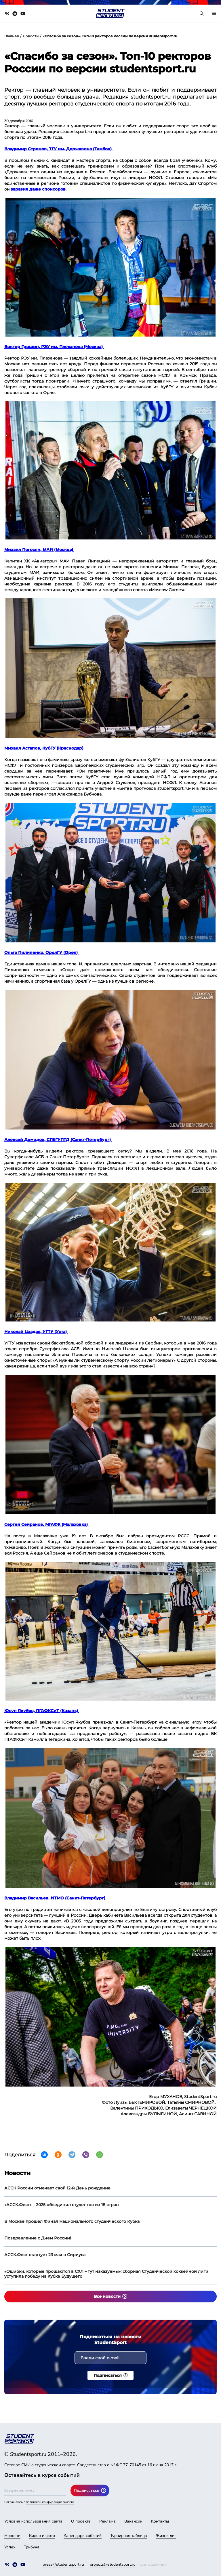 The width and height of the screenshot is (221, 2576). I want to click on АССК России отмечает свой 12-й День рождение, so click(57, 2188).